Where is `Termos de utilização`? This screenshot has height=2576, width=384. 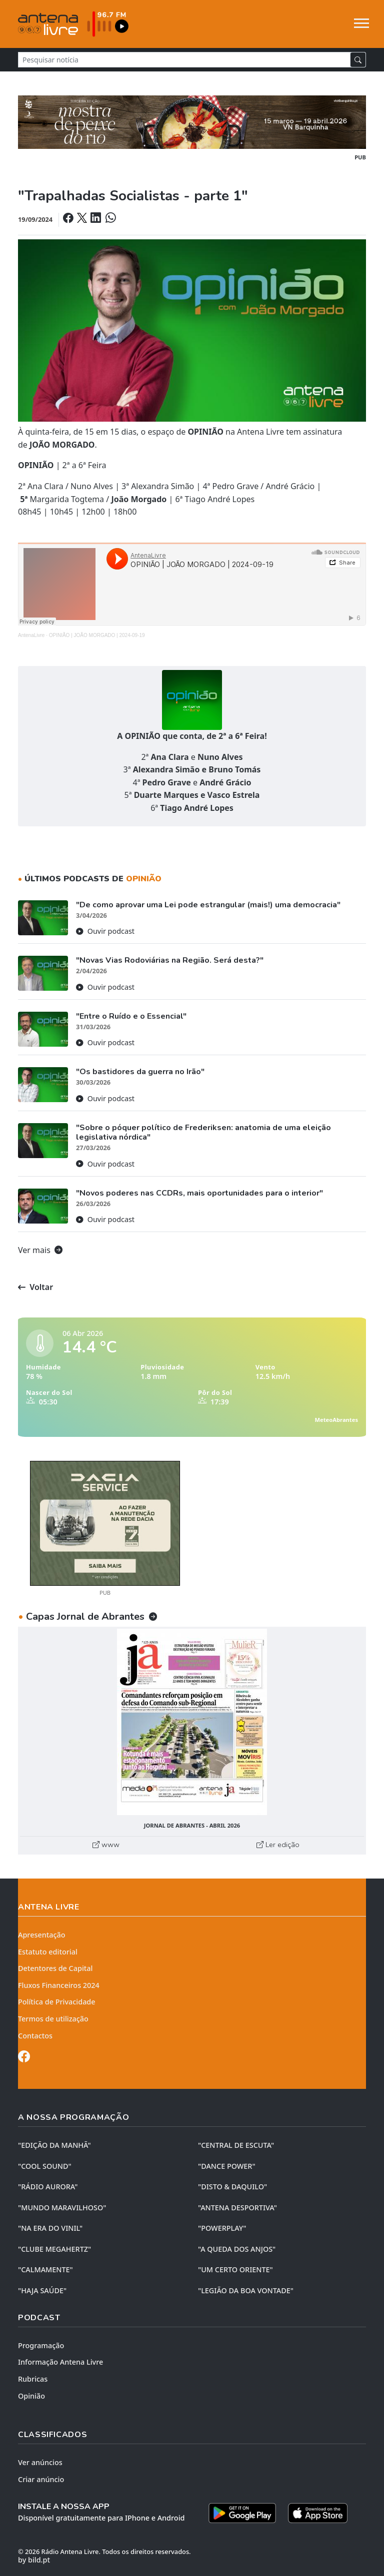 Termos de utilização is located at coordinates (53, 2018).